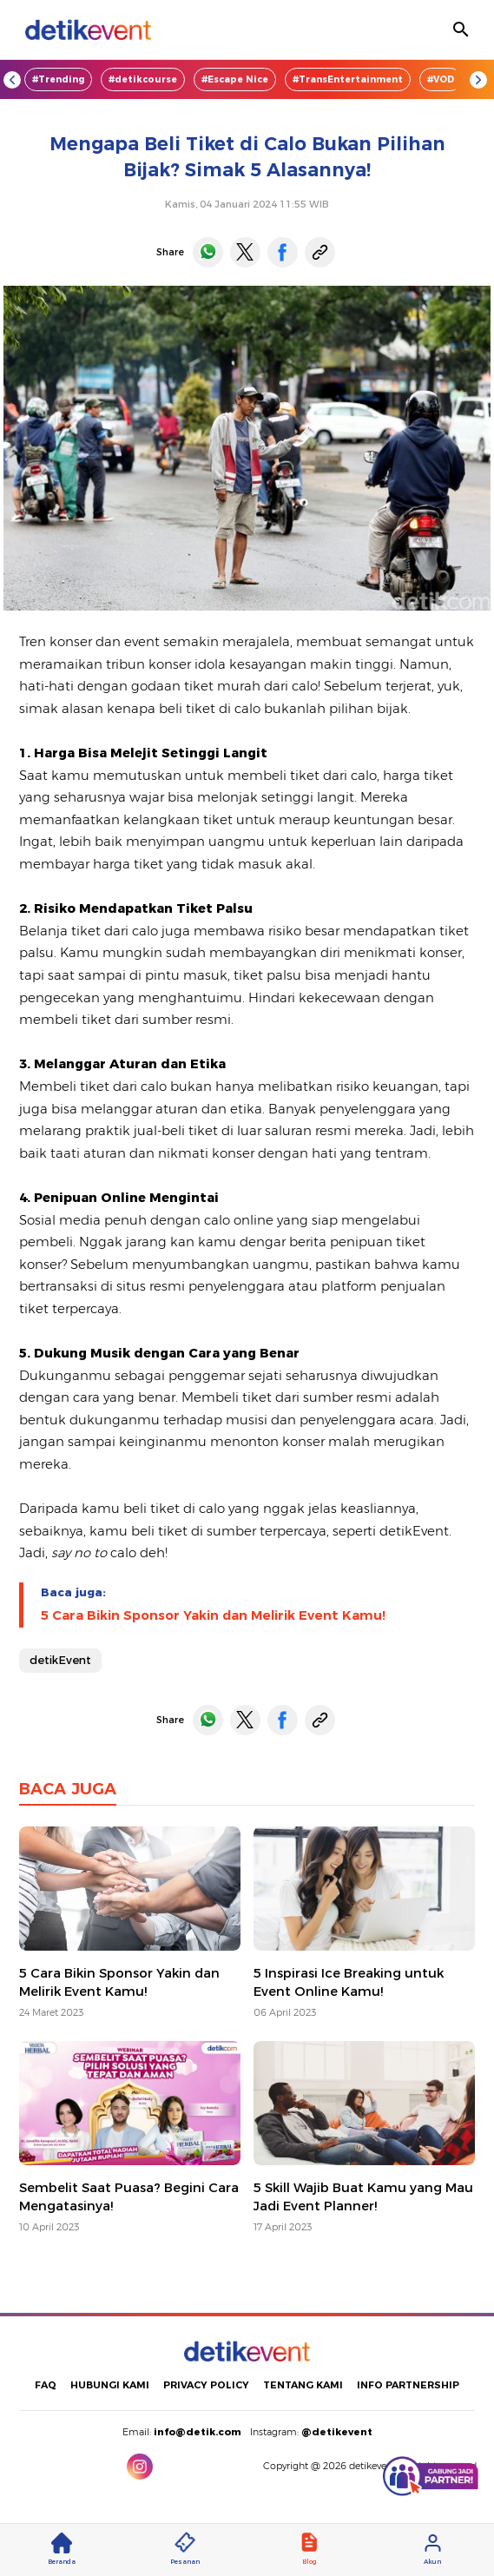 The width and height of the screenshot is (494, 2576). What do you see at coordinates (129, 2197) in the screenshot?
I see `Sembelit Saat Puasa? Begini Cara Mengatasinya!` at bounding box center [129, 2197].